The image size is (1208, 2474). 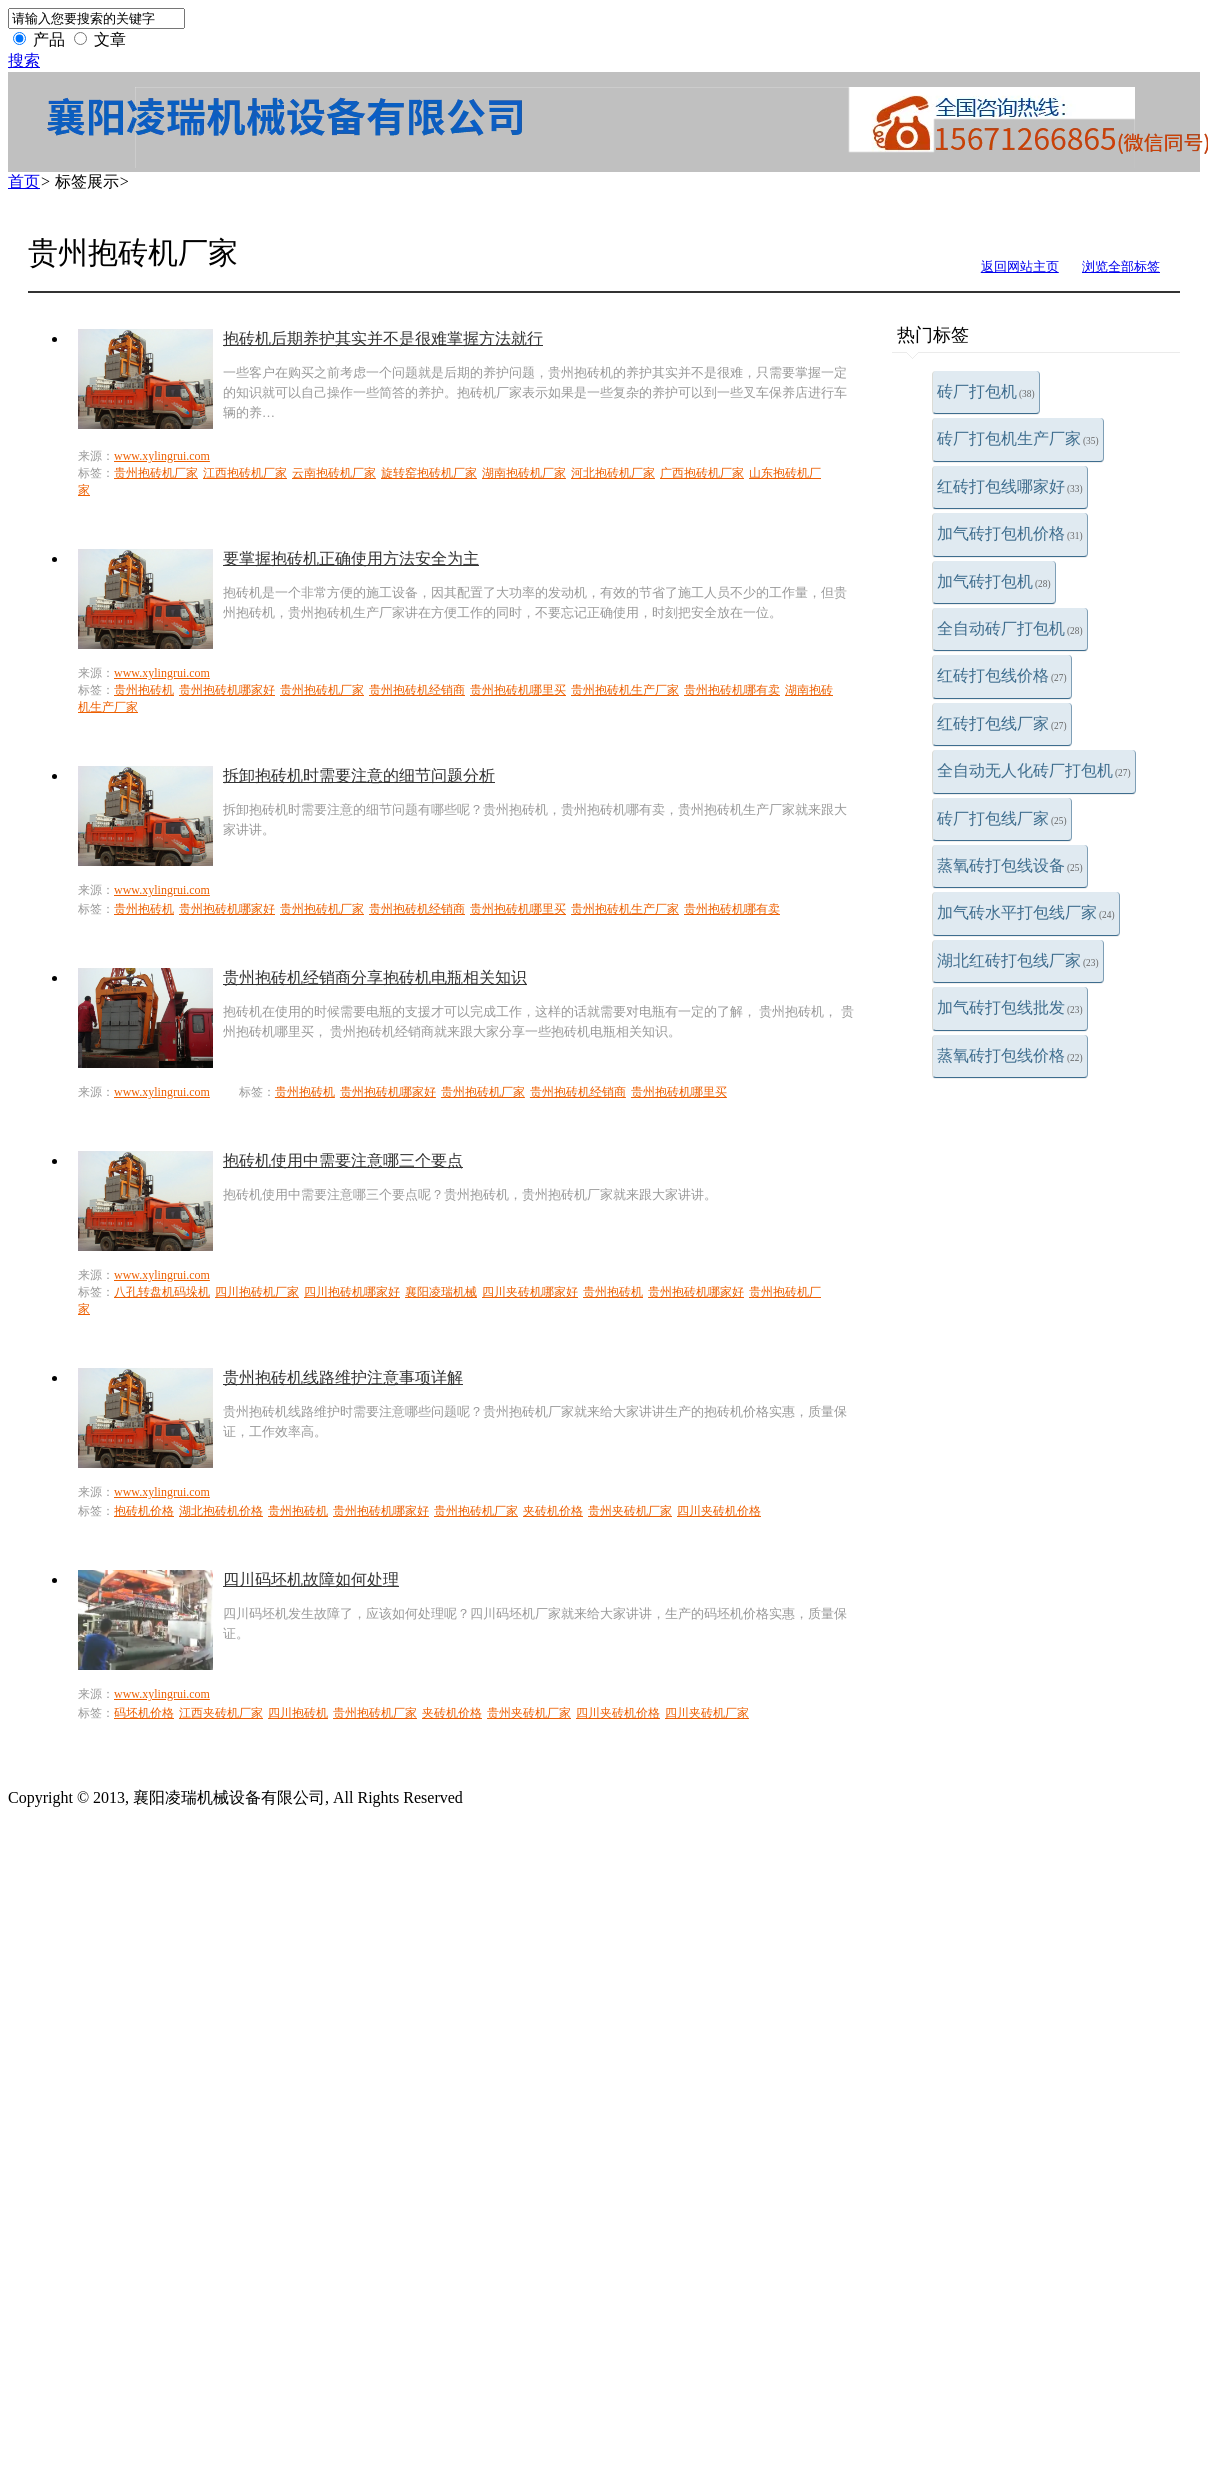 I want to click on 江西夹砖机厂家, so click(x=221, y=1713).